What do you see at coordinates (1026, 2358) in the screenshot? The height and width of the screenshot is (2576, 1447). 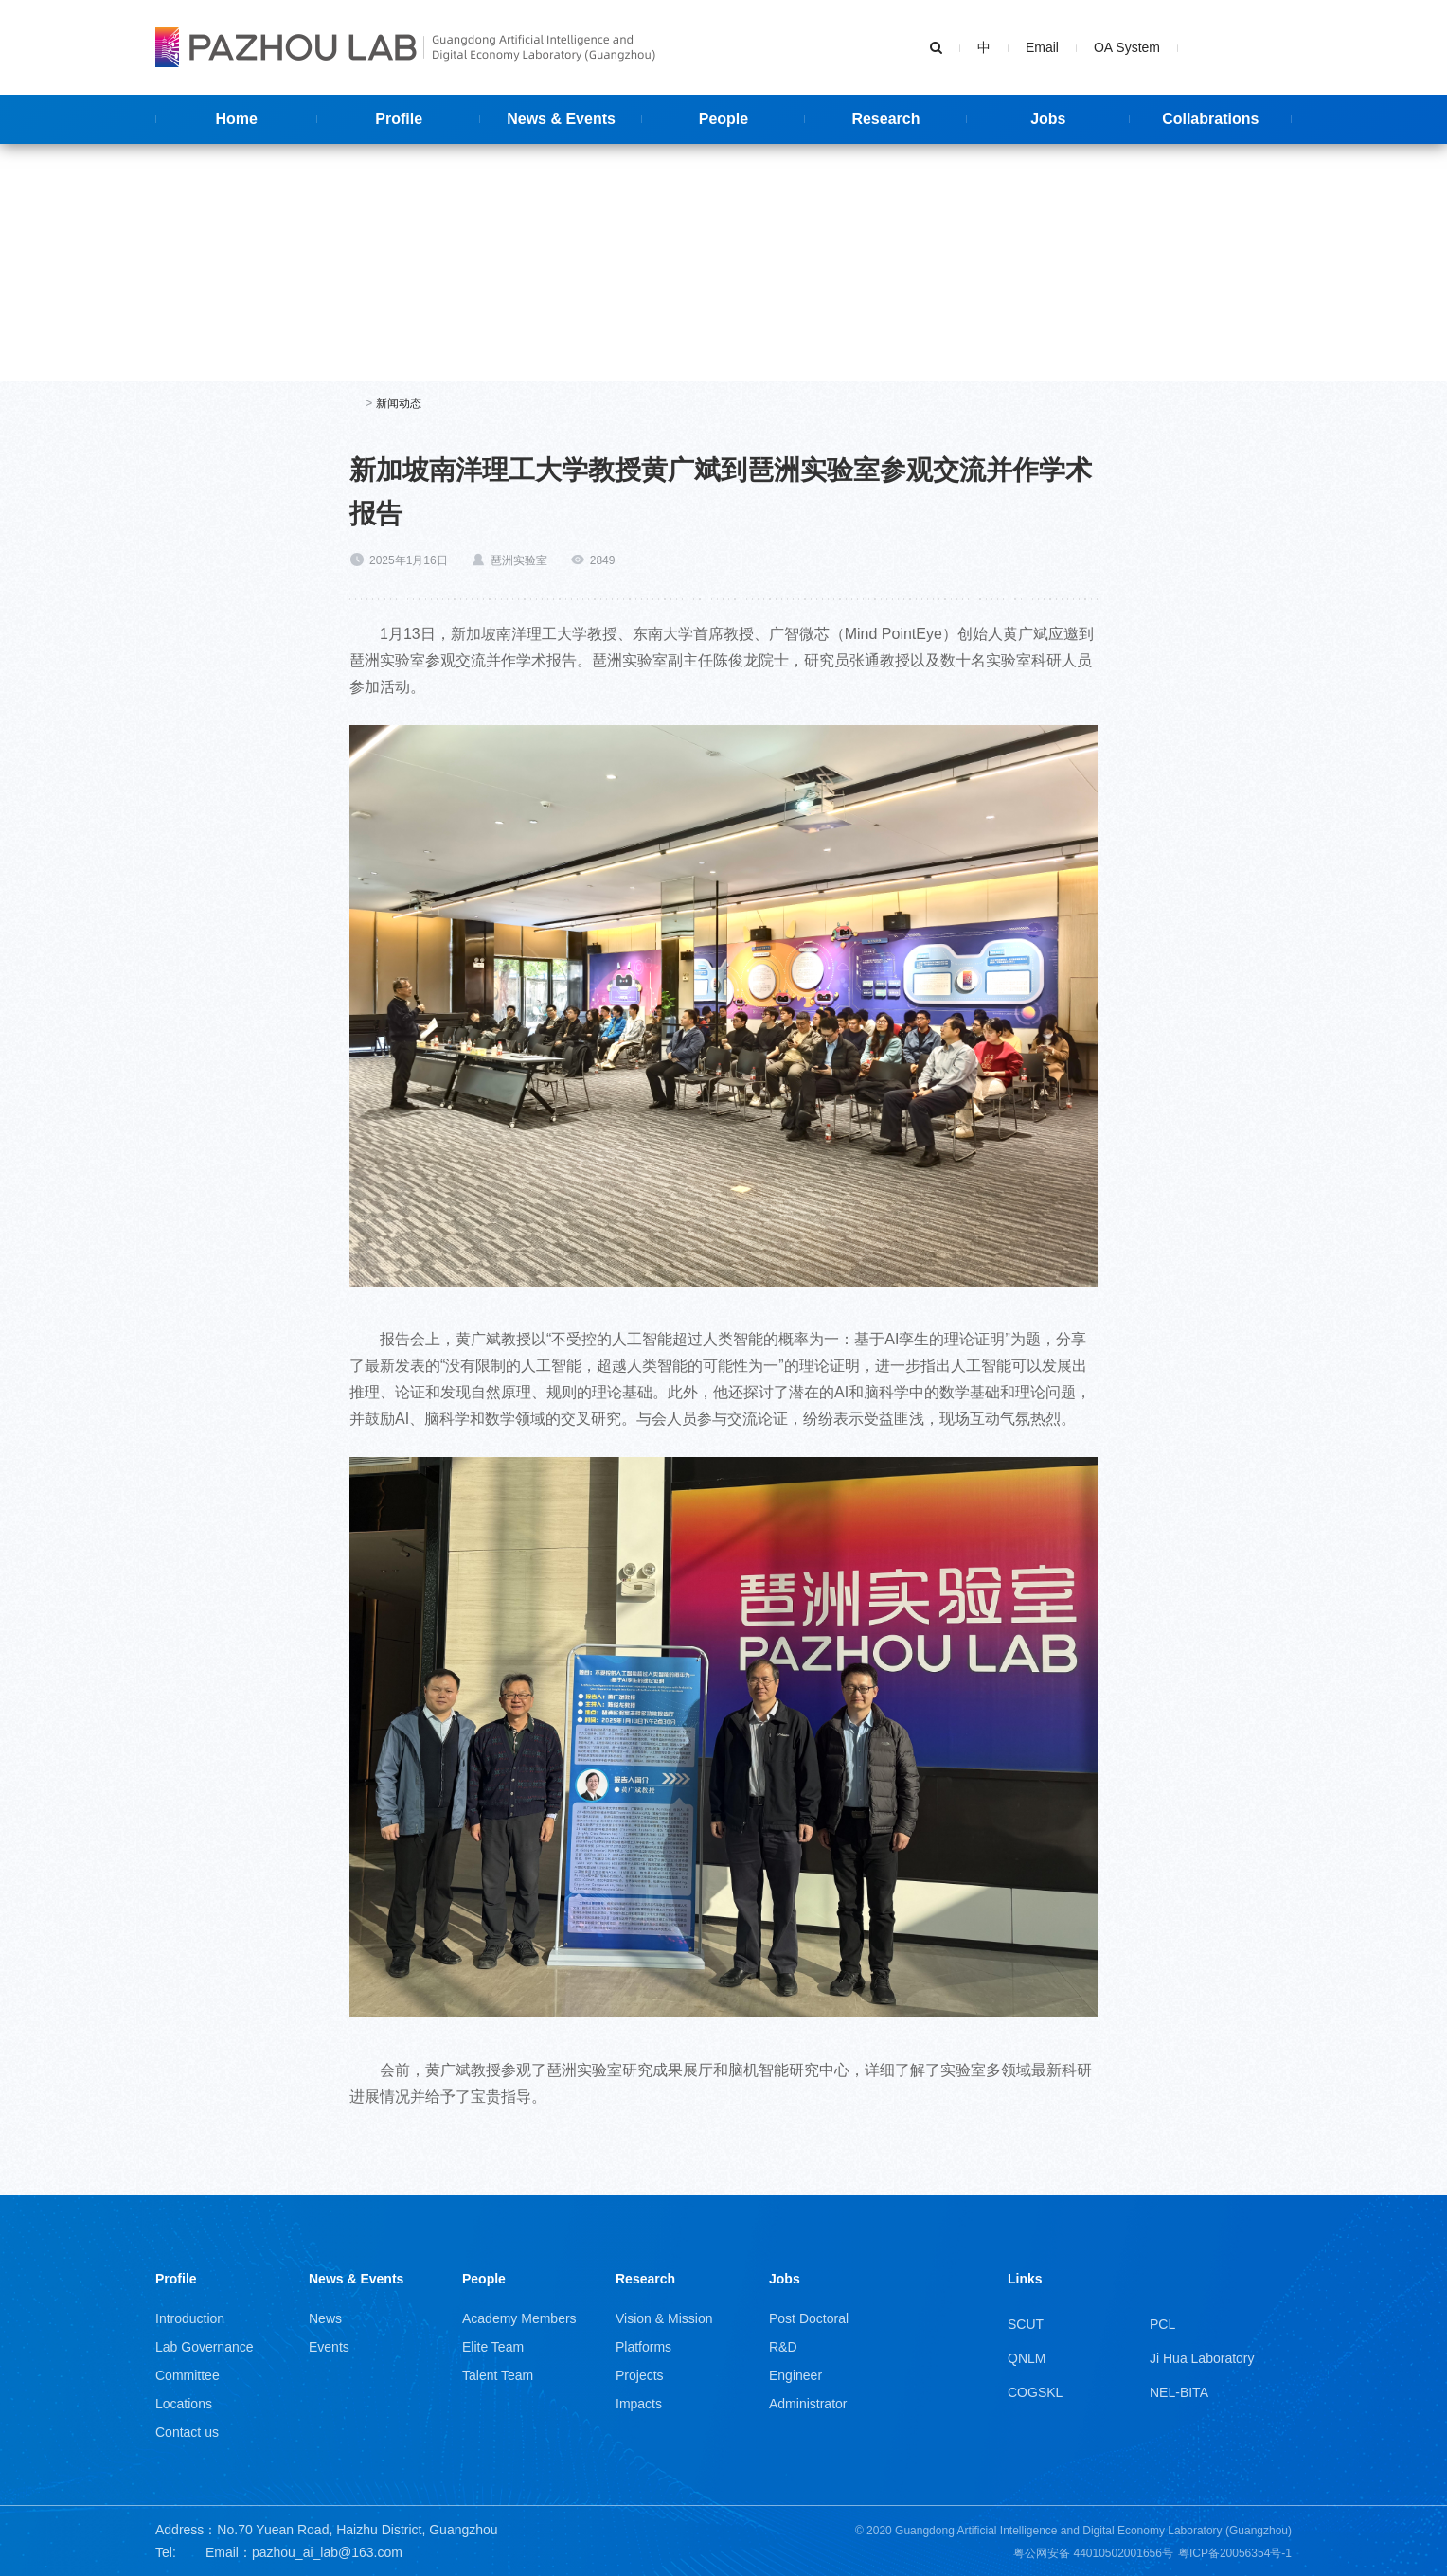 I see `QNLM` at bounding box center [1026, 2358].